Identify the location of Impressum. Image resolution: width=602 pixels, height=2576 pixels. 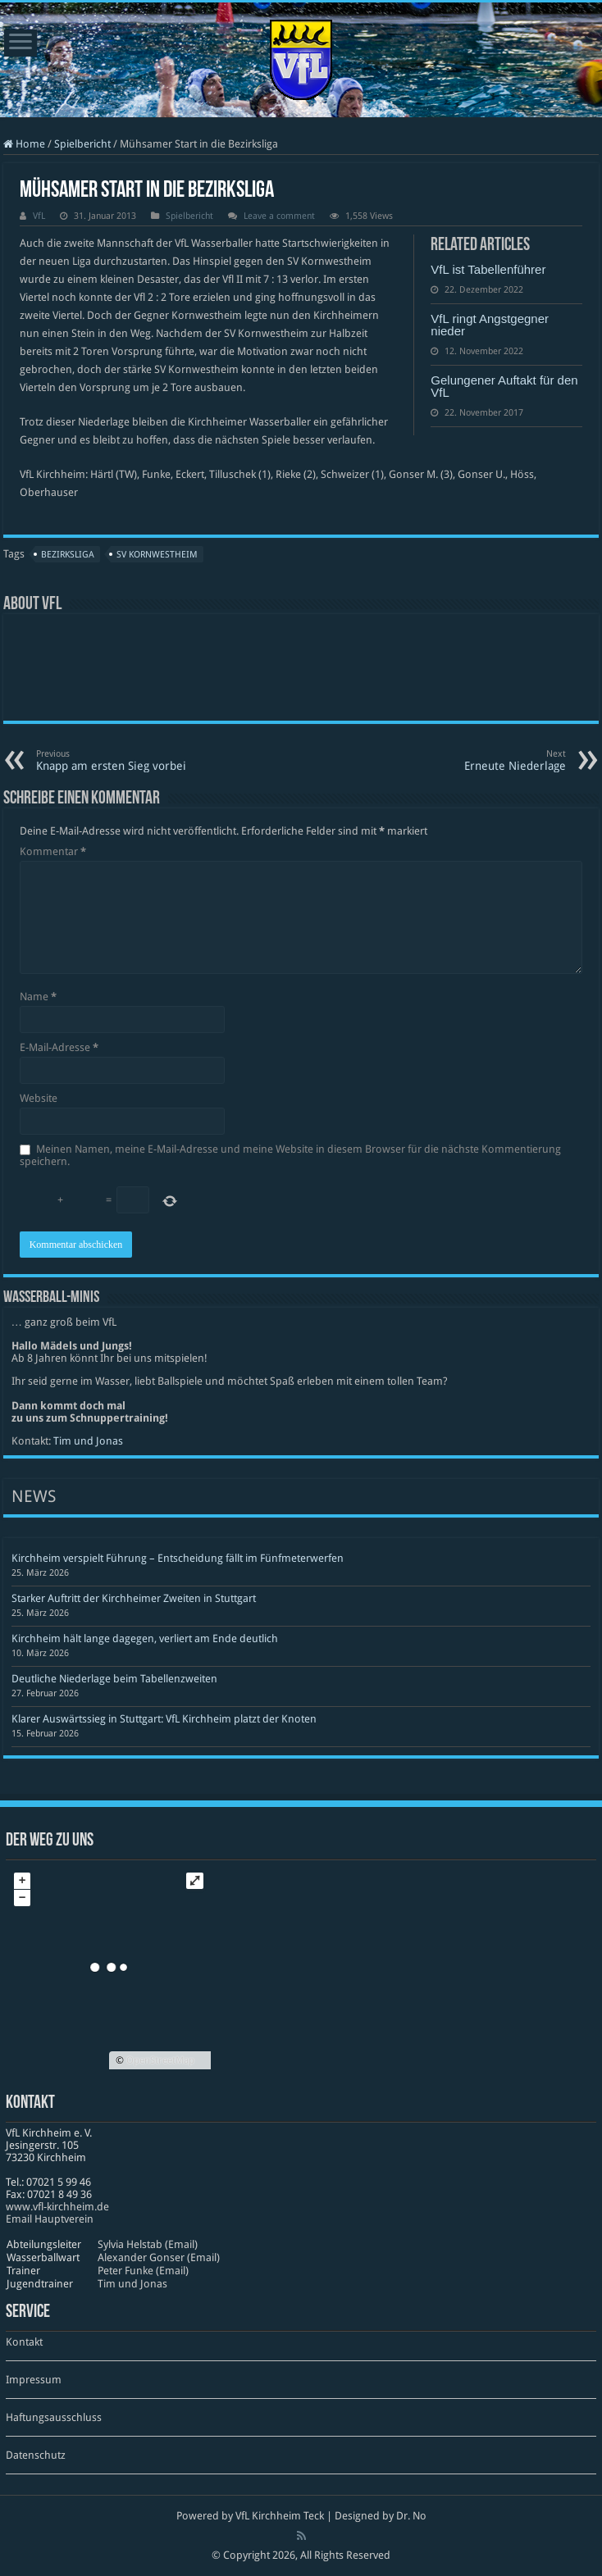
(34, 2379).